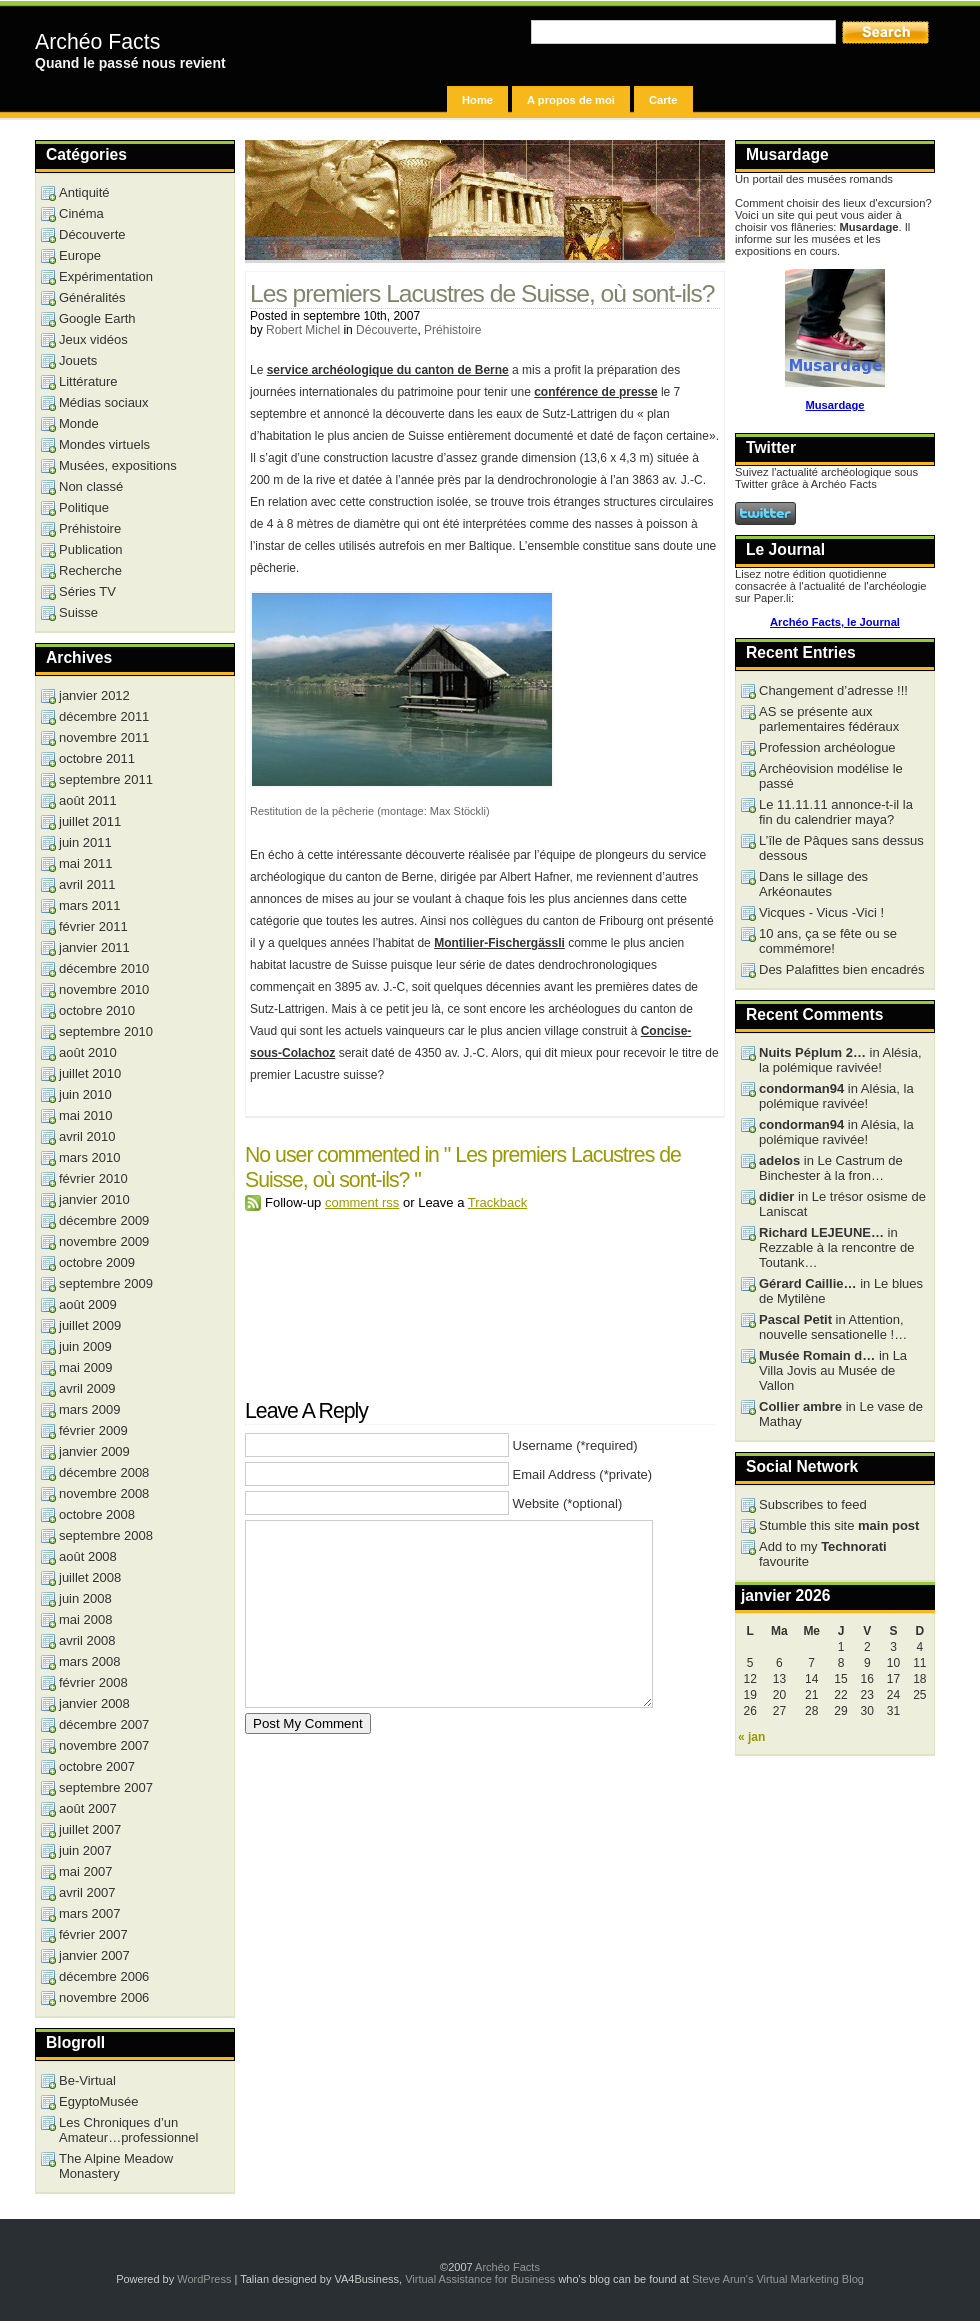 The height and width of the screenshot is (2321, 980). I want to click on février 2009, so click(93, 1430).